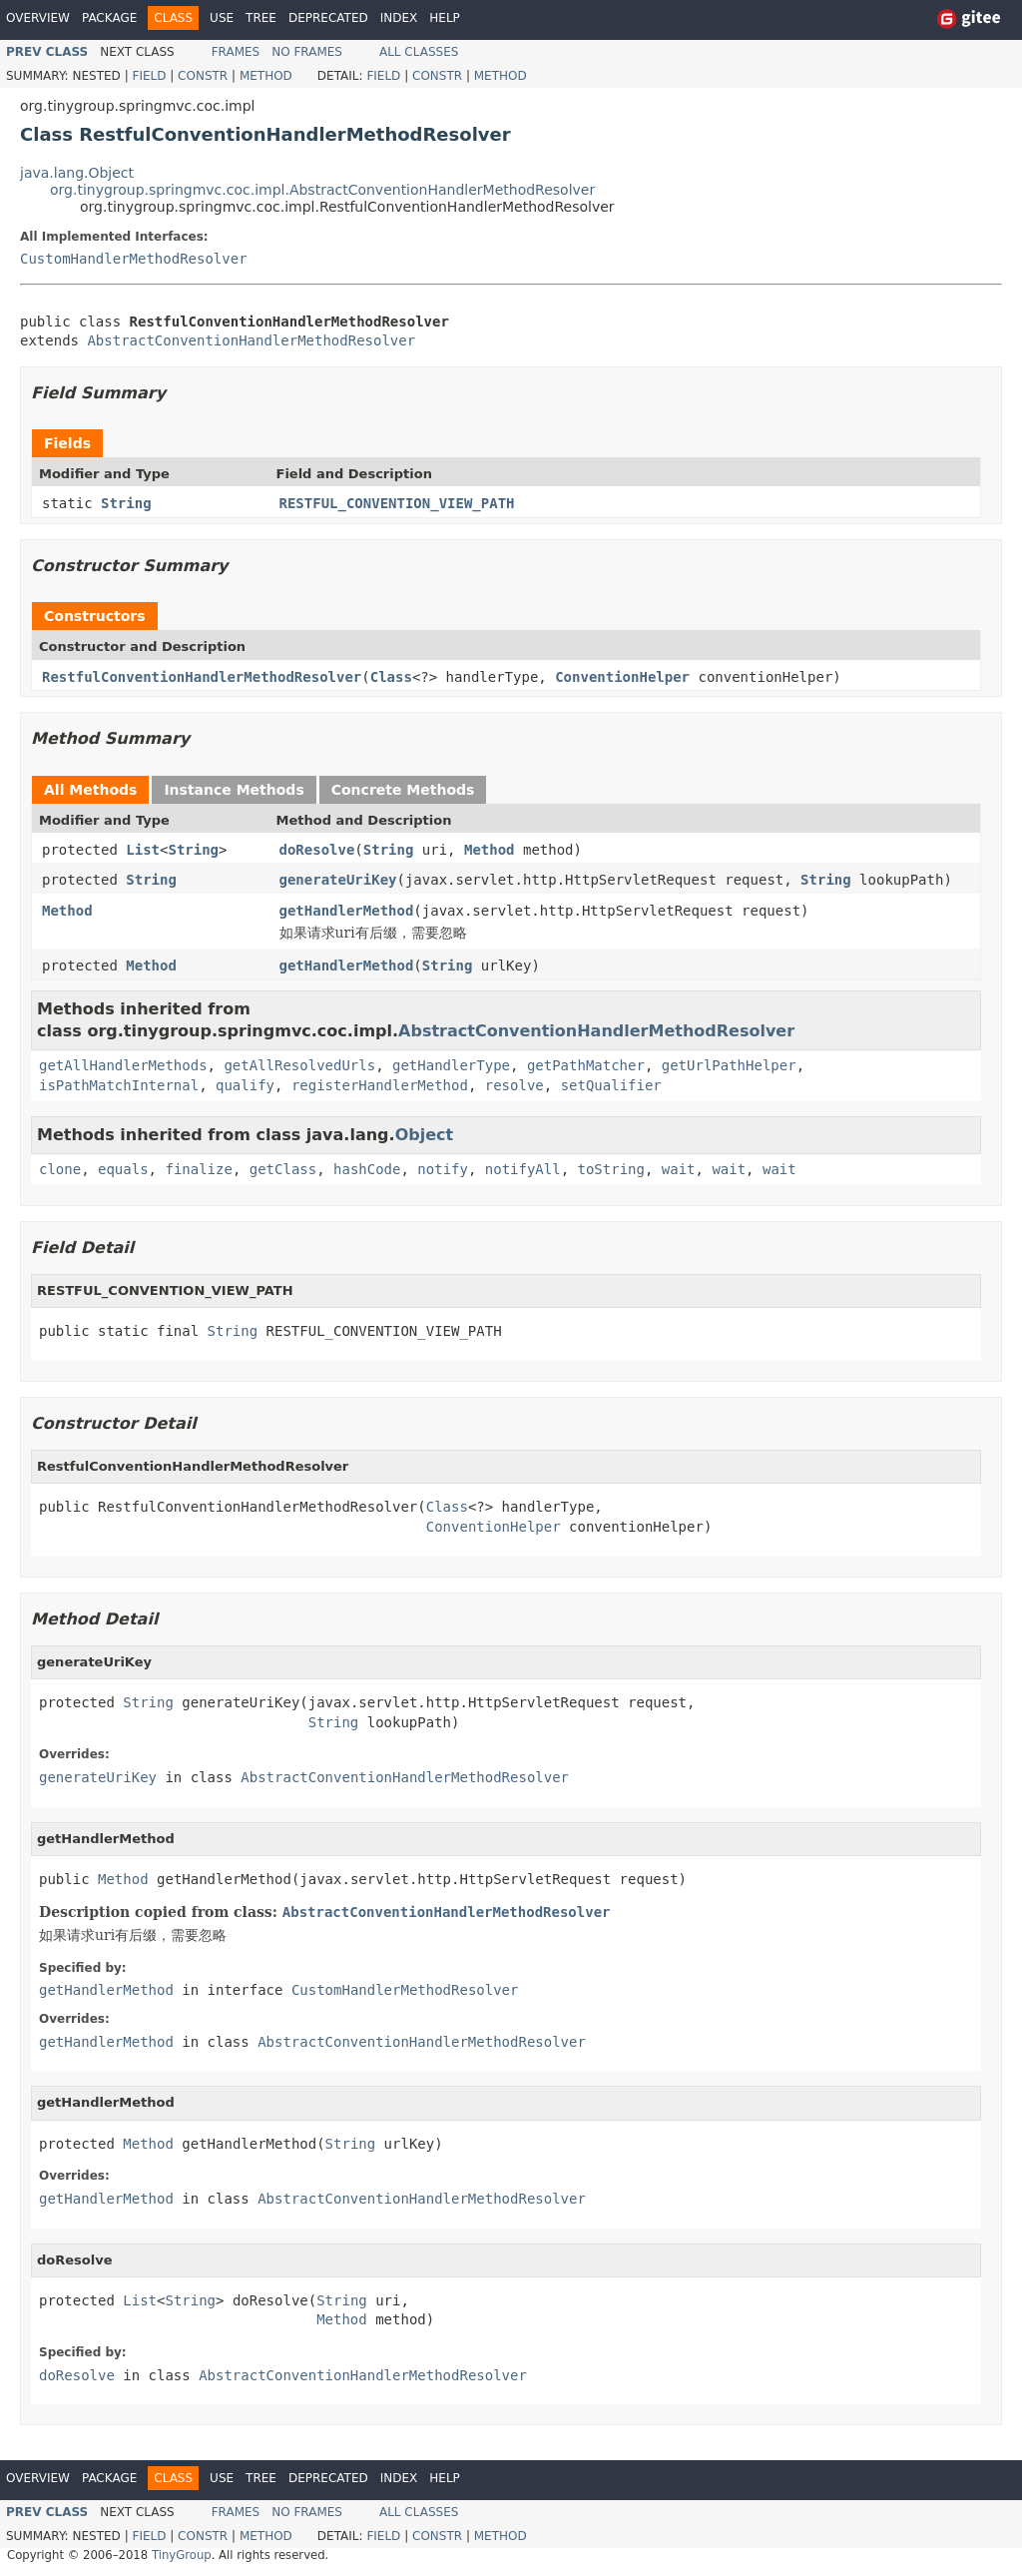  What do you see at coordinates (514, 1085) in the screenshot?
I see `resolve` at bounding box center [514, 1085].